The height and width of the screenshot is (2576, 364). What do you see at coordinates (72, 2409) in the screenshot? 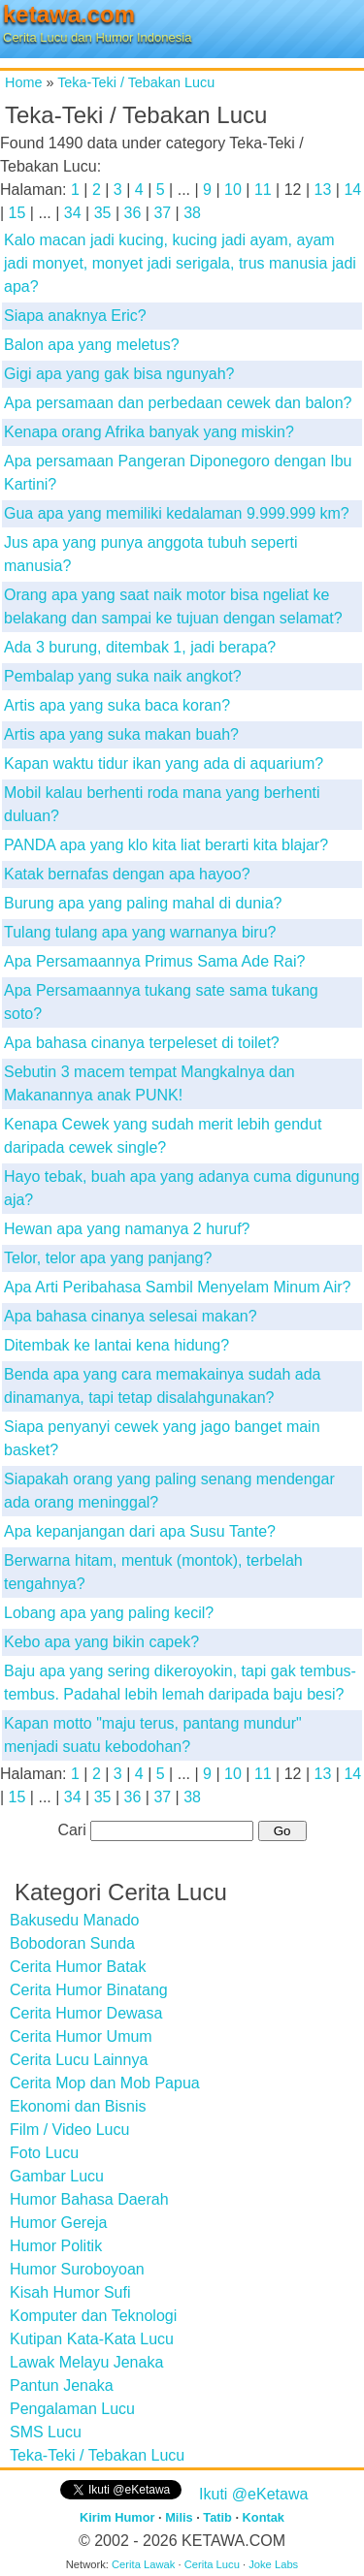
I see `Pengalaman Lucu` at bounding box center [72, 2409].